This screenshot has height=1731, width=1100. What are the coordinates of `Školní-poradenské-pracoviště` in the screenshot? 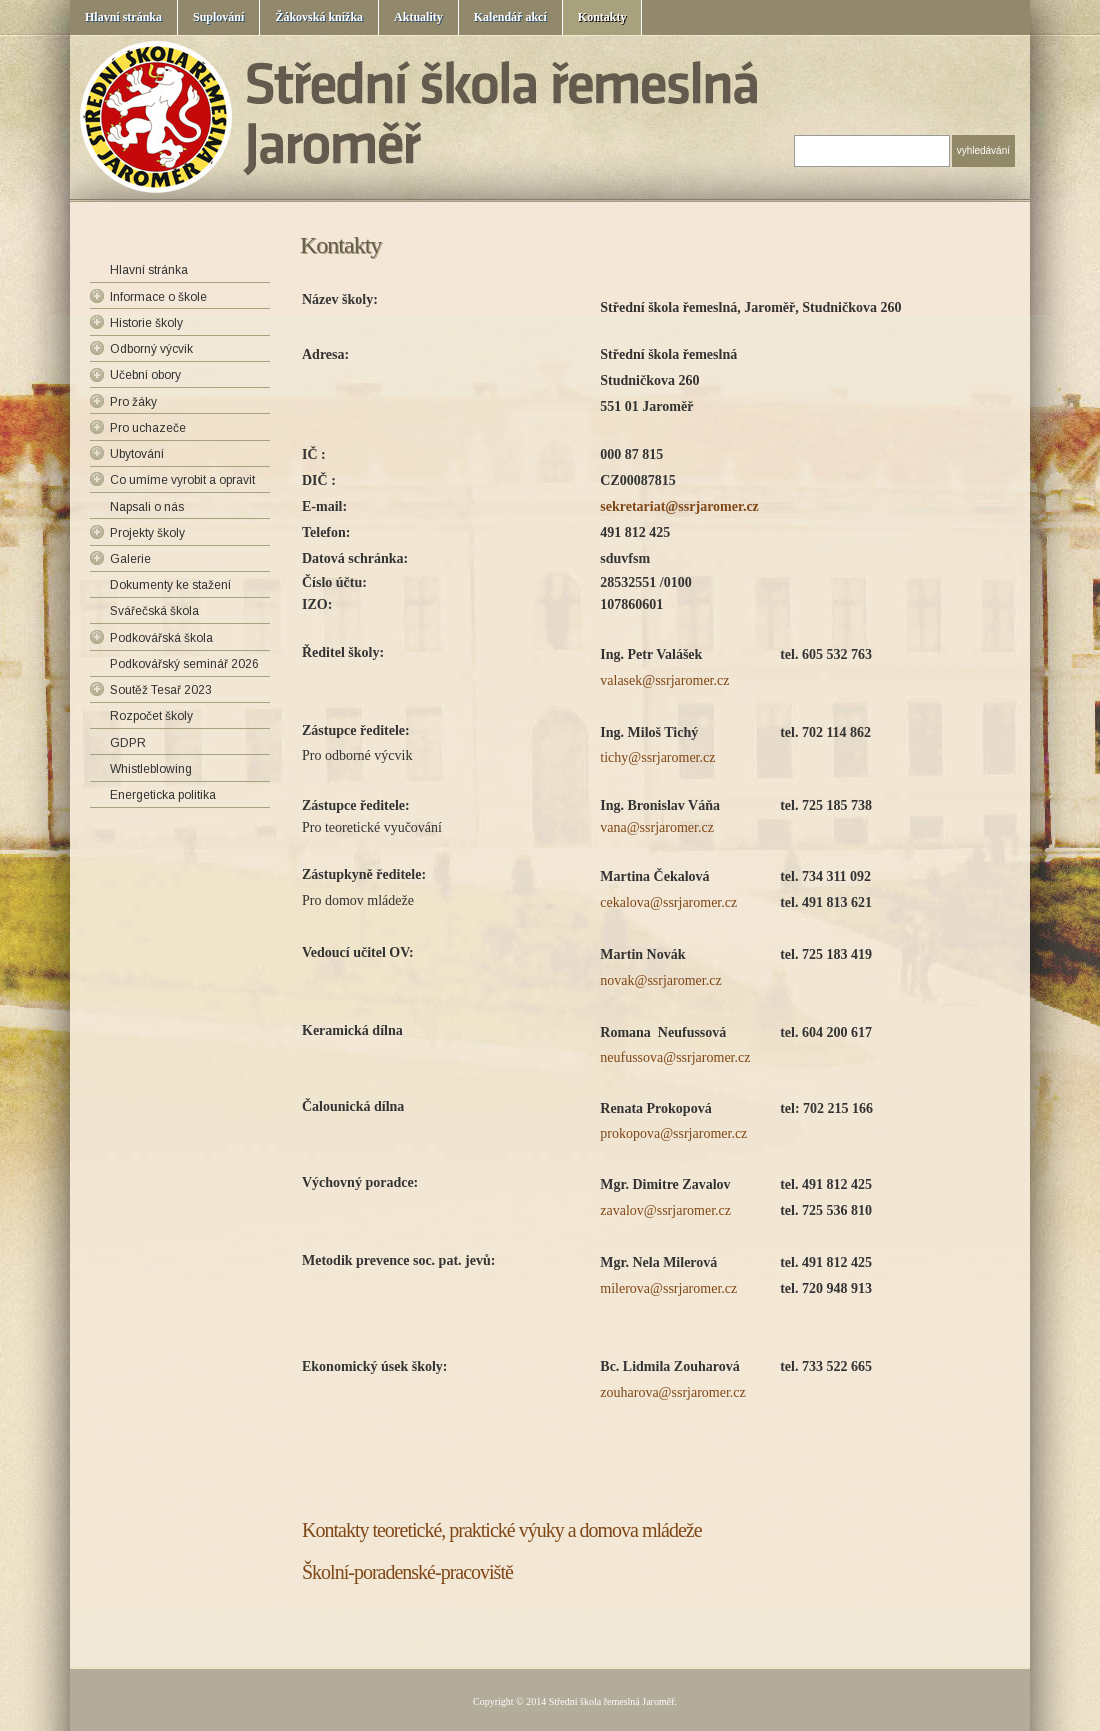 It's located at (407, 1572).